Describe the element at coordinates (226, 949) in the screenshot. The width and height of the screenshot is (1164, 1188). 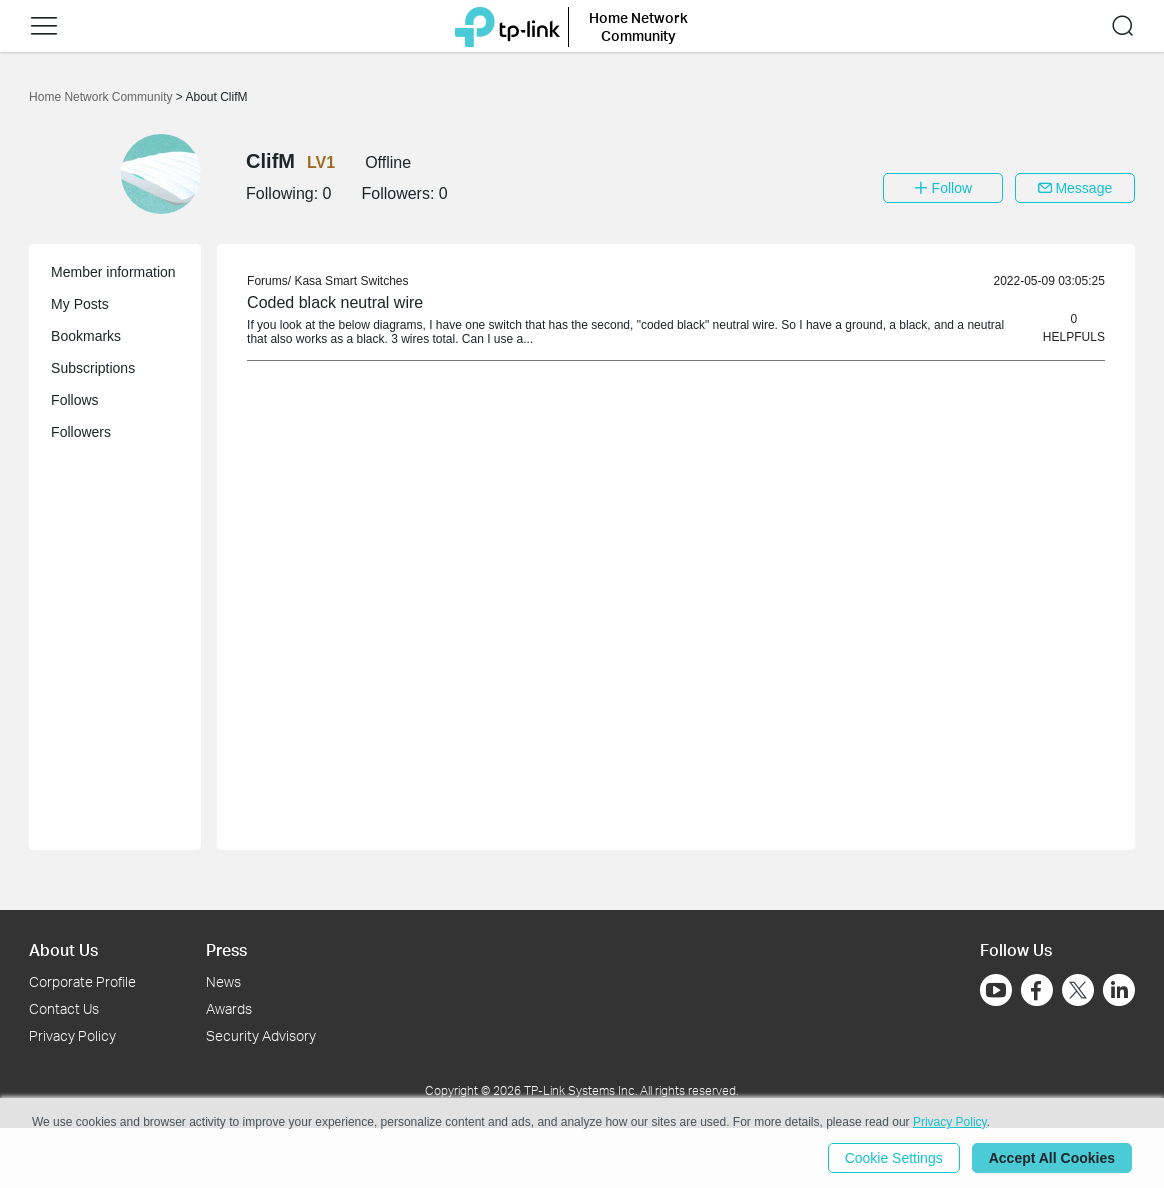
I see `Press` at that location.